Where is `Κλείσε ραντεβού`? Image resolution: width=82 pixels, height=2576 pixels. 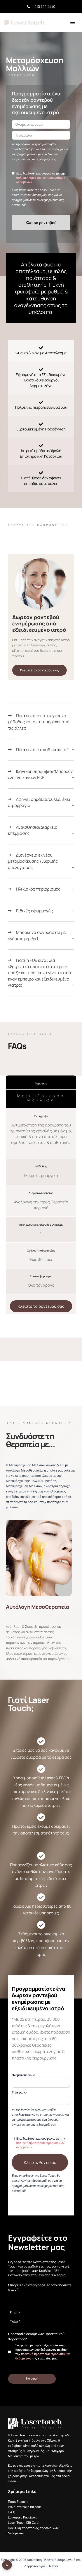 Κλείσε ραντεβού is located at coordinates (41, 222).